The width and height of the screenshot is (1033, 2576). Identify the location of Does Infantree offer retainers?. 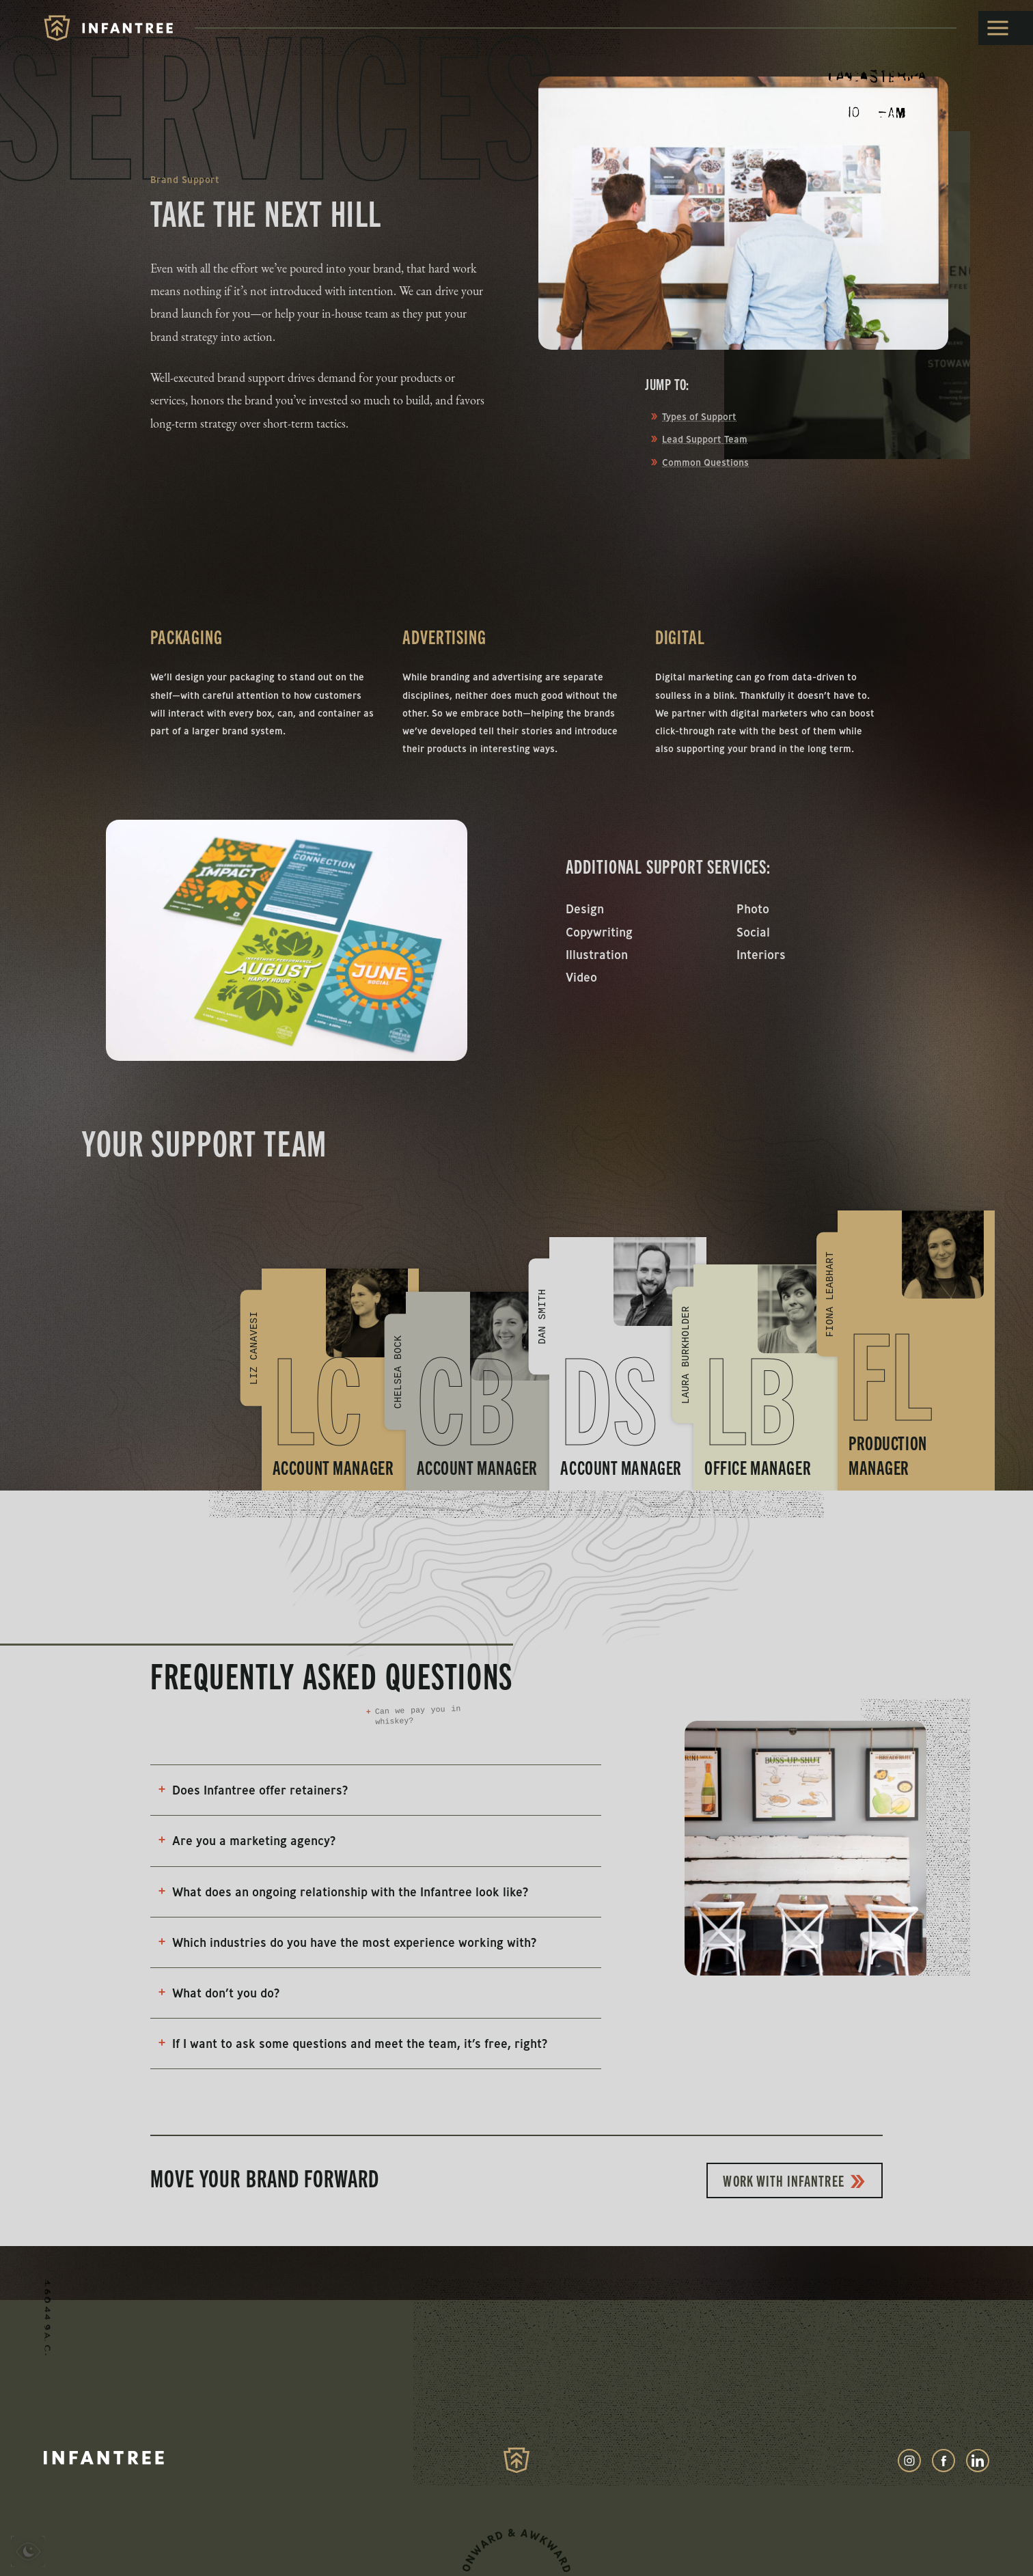
(251, 1790).